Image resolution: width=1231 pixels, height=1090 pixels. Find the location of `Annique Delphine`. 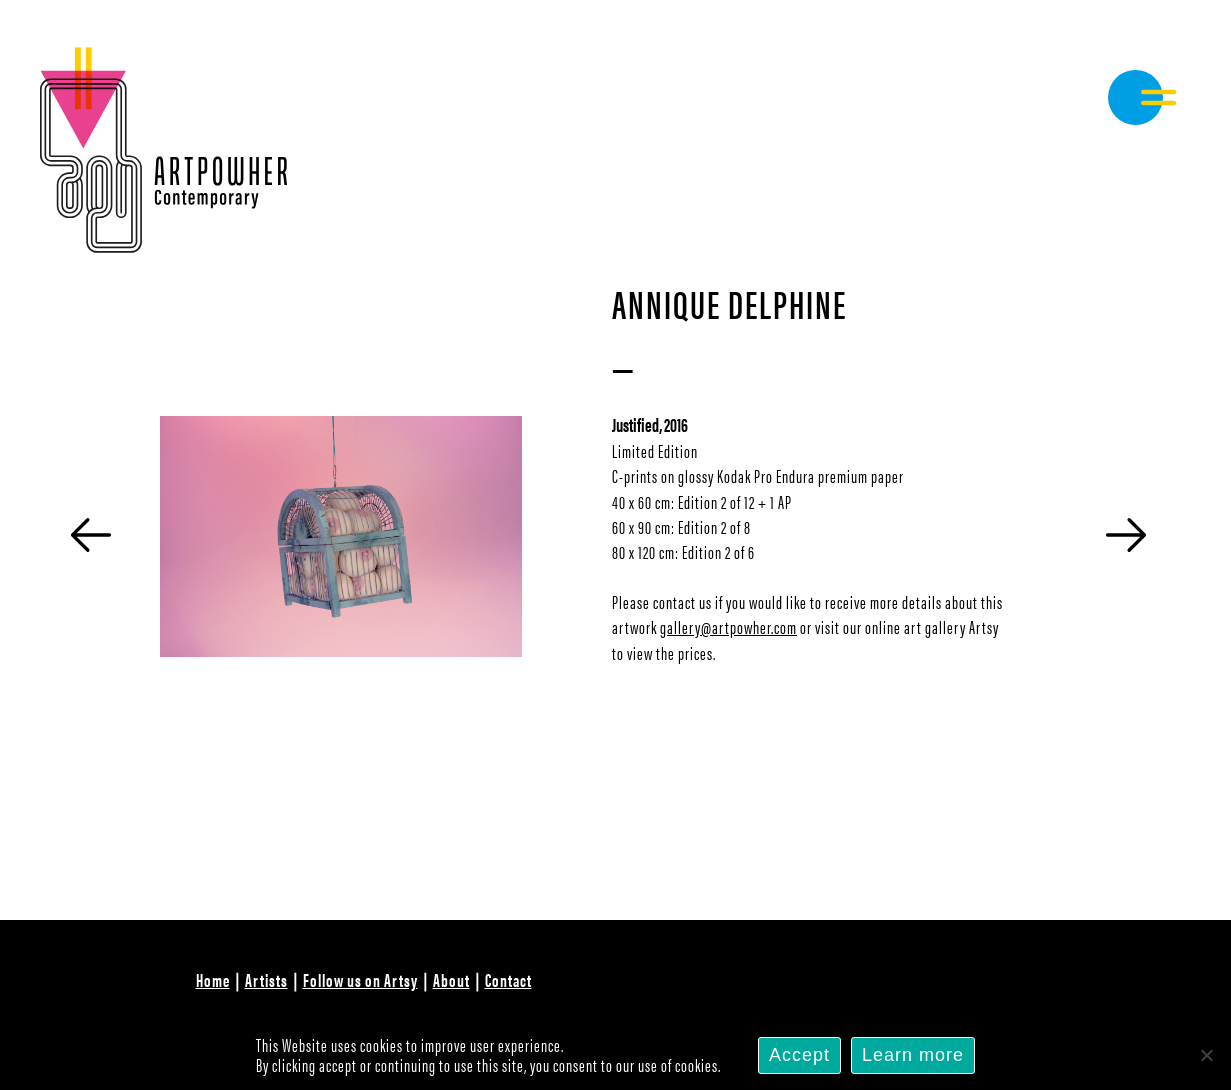

Annique Delphine is located at coordinates (729, 302).